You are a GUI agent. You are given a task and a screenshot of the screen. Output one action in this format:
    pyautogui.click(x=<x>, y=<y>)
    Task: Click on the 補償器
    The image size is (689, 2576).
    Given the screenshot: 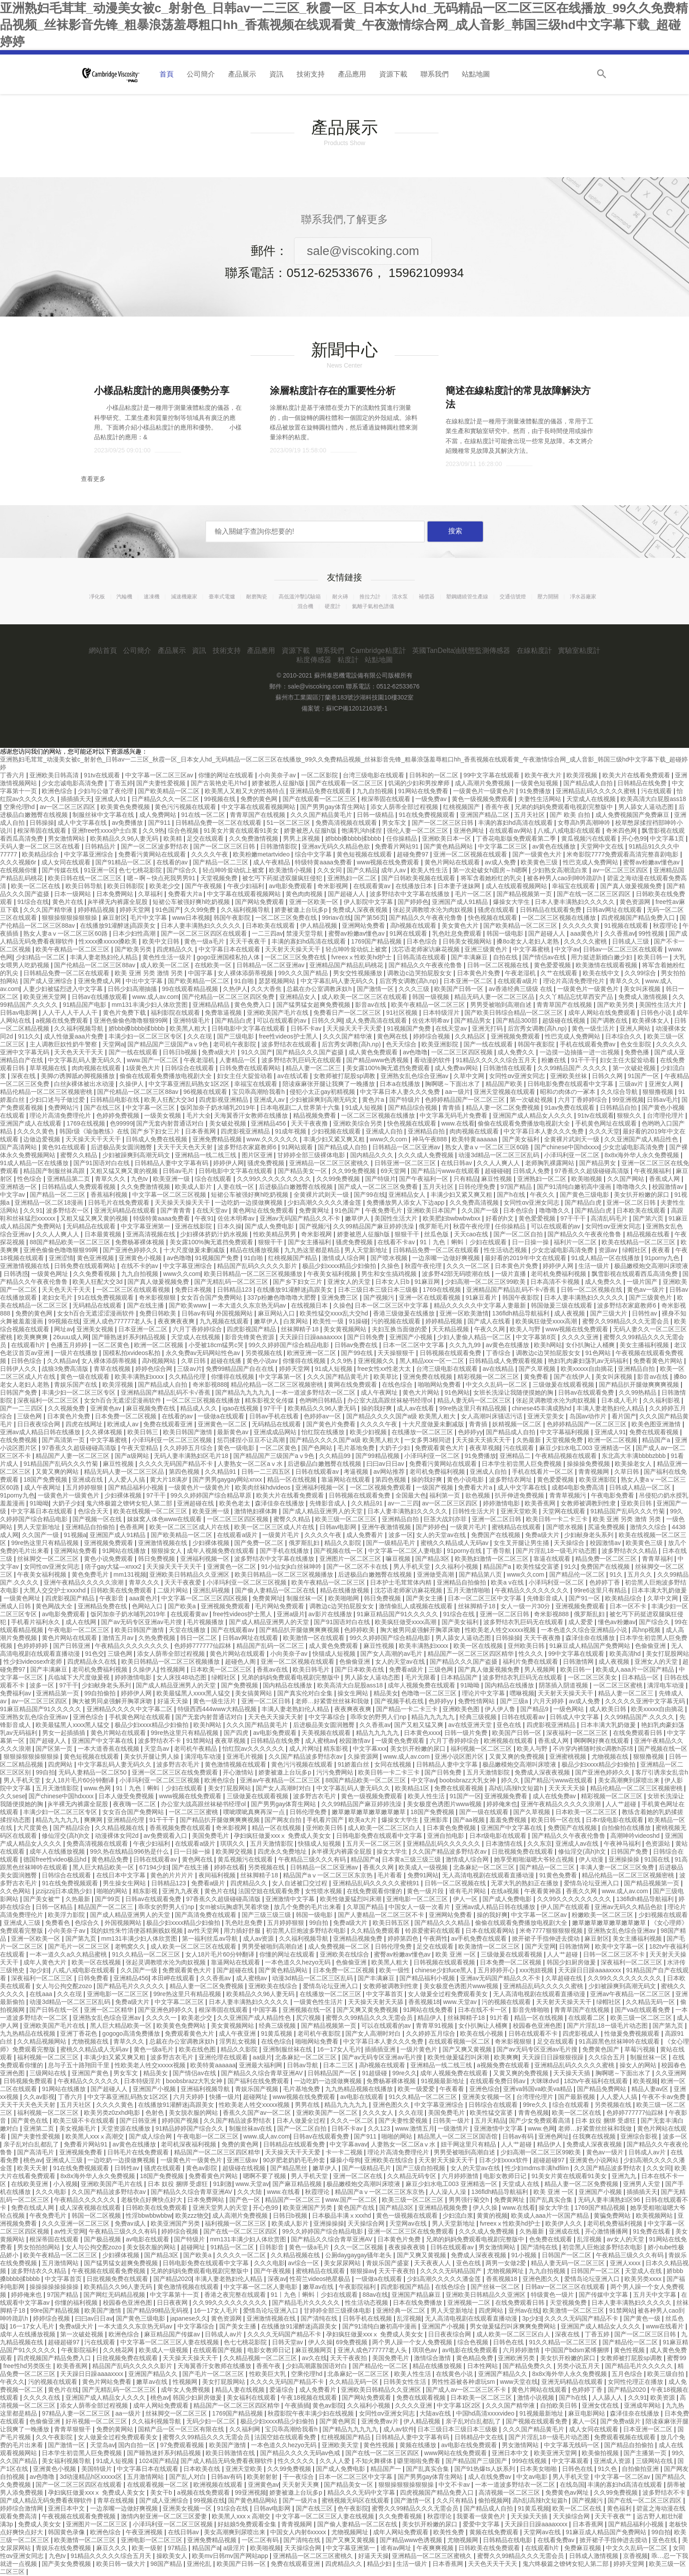 What is the action you would take?
    pyautogui.click(x=427, y=597)
    